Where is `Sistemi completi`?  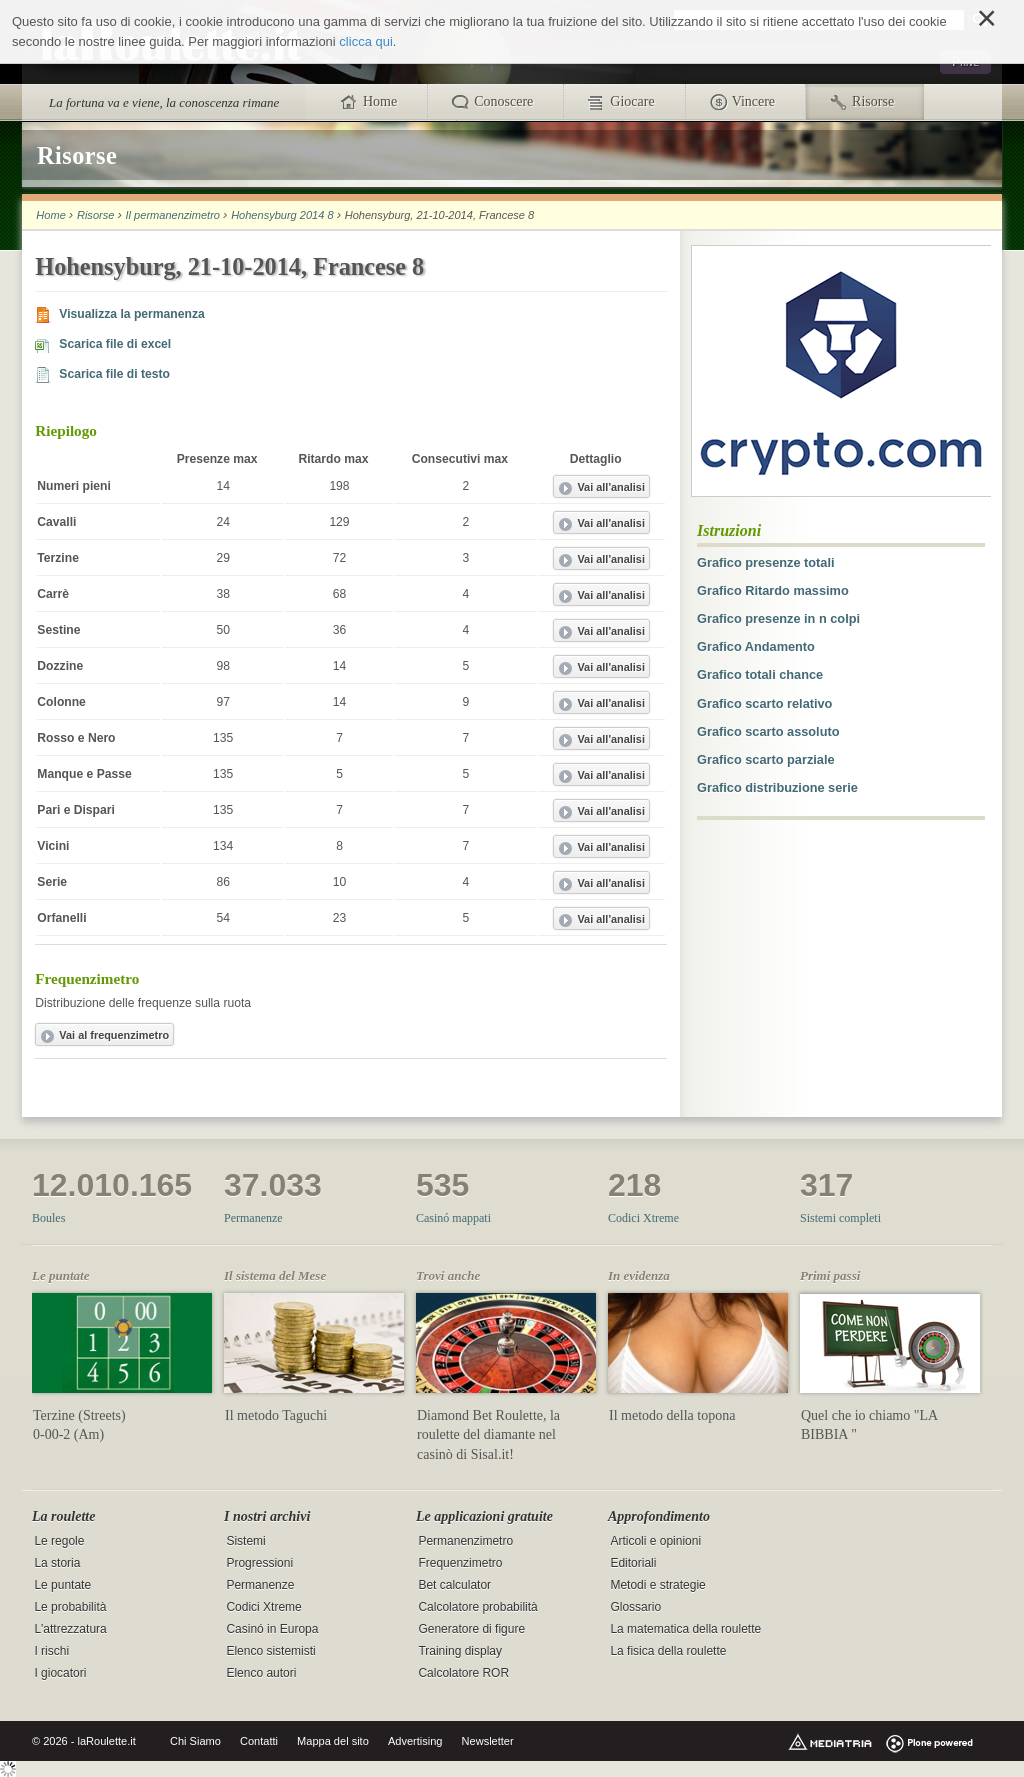
Sistemi completi is located at coordinates (840, 1218).